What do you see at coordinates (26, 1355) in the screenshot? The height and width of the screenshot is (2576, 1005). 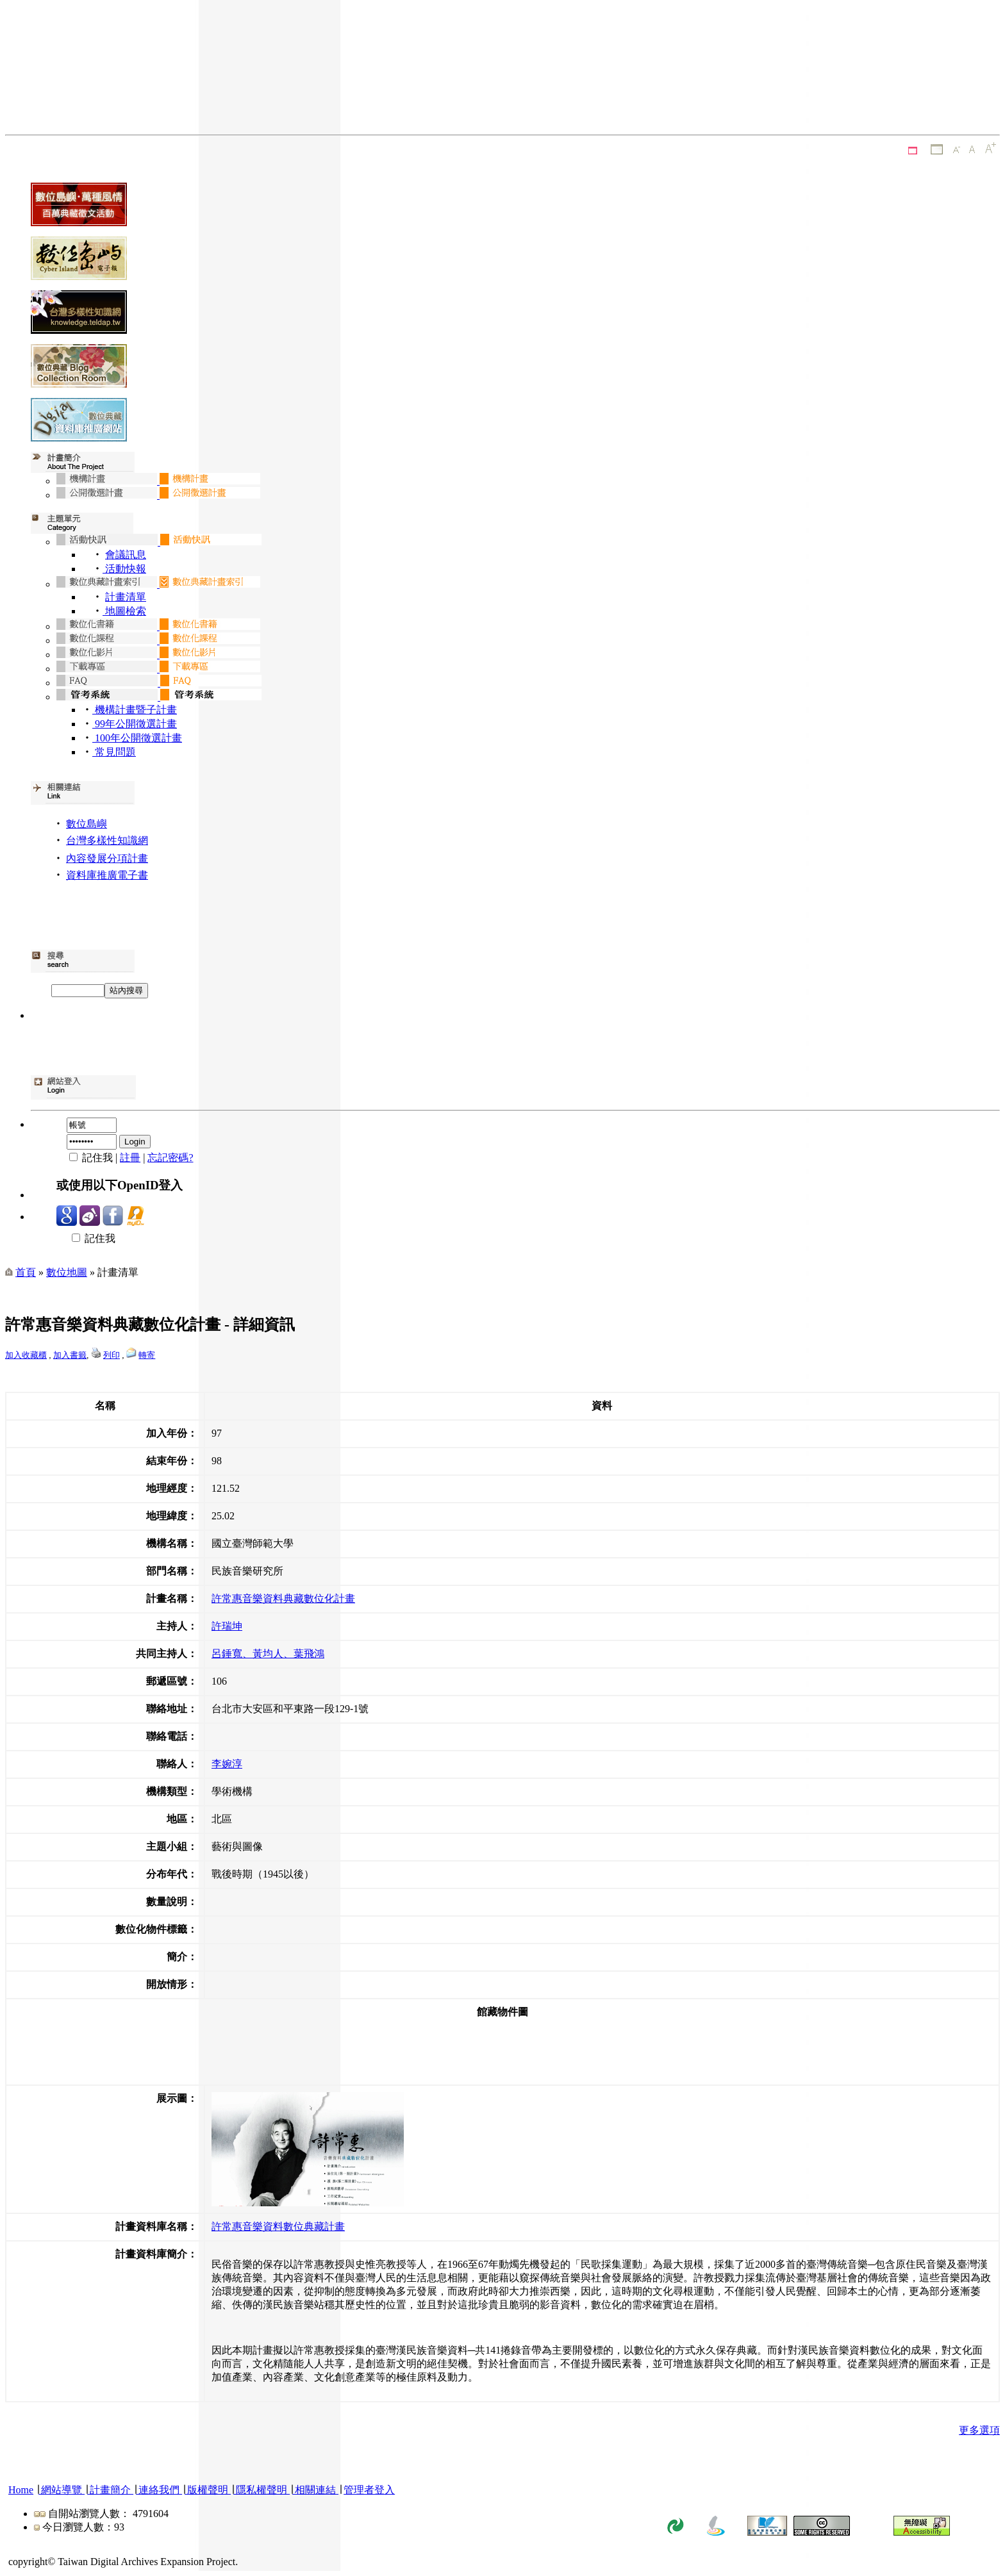 I see `加入收藏櫃` at bounding box center [26, 1355].